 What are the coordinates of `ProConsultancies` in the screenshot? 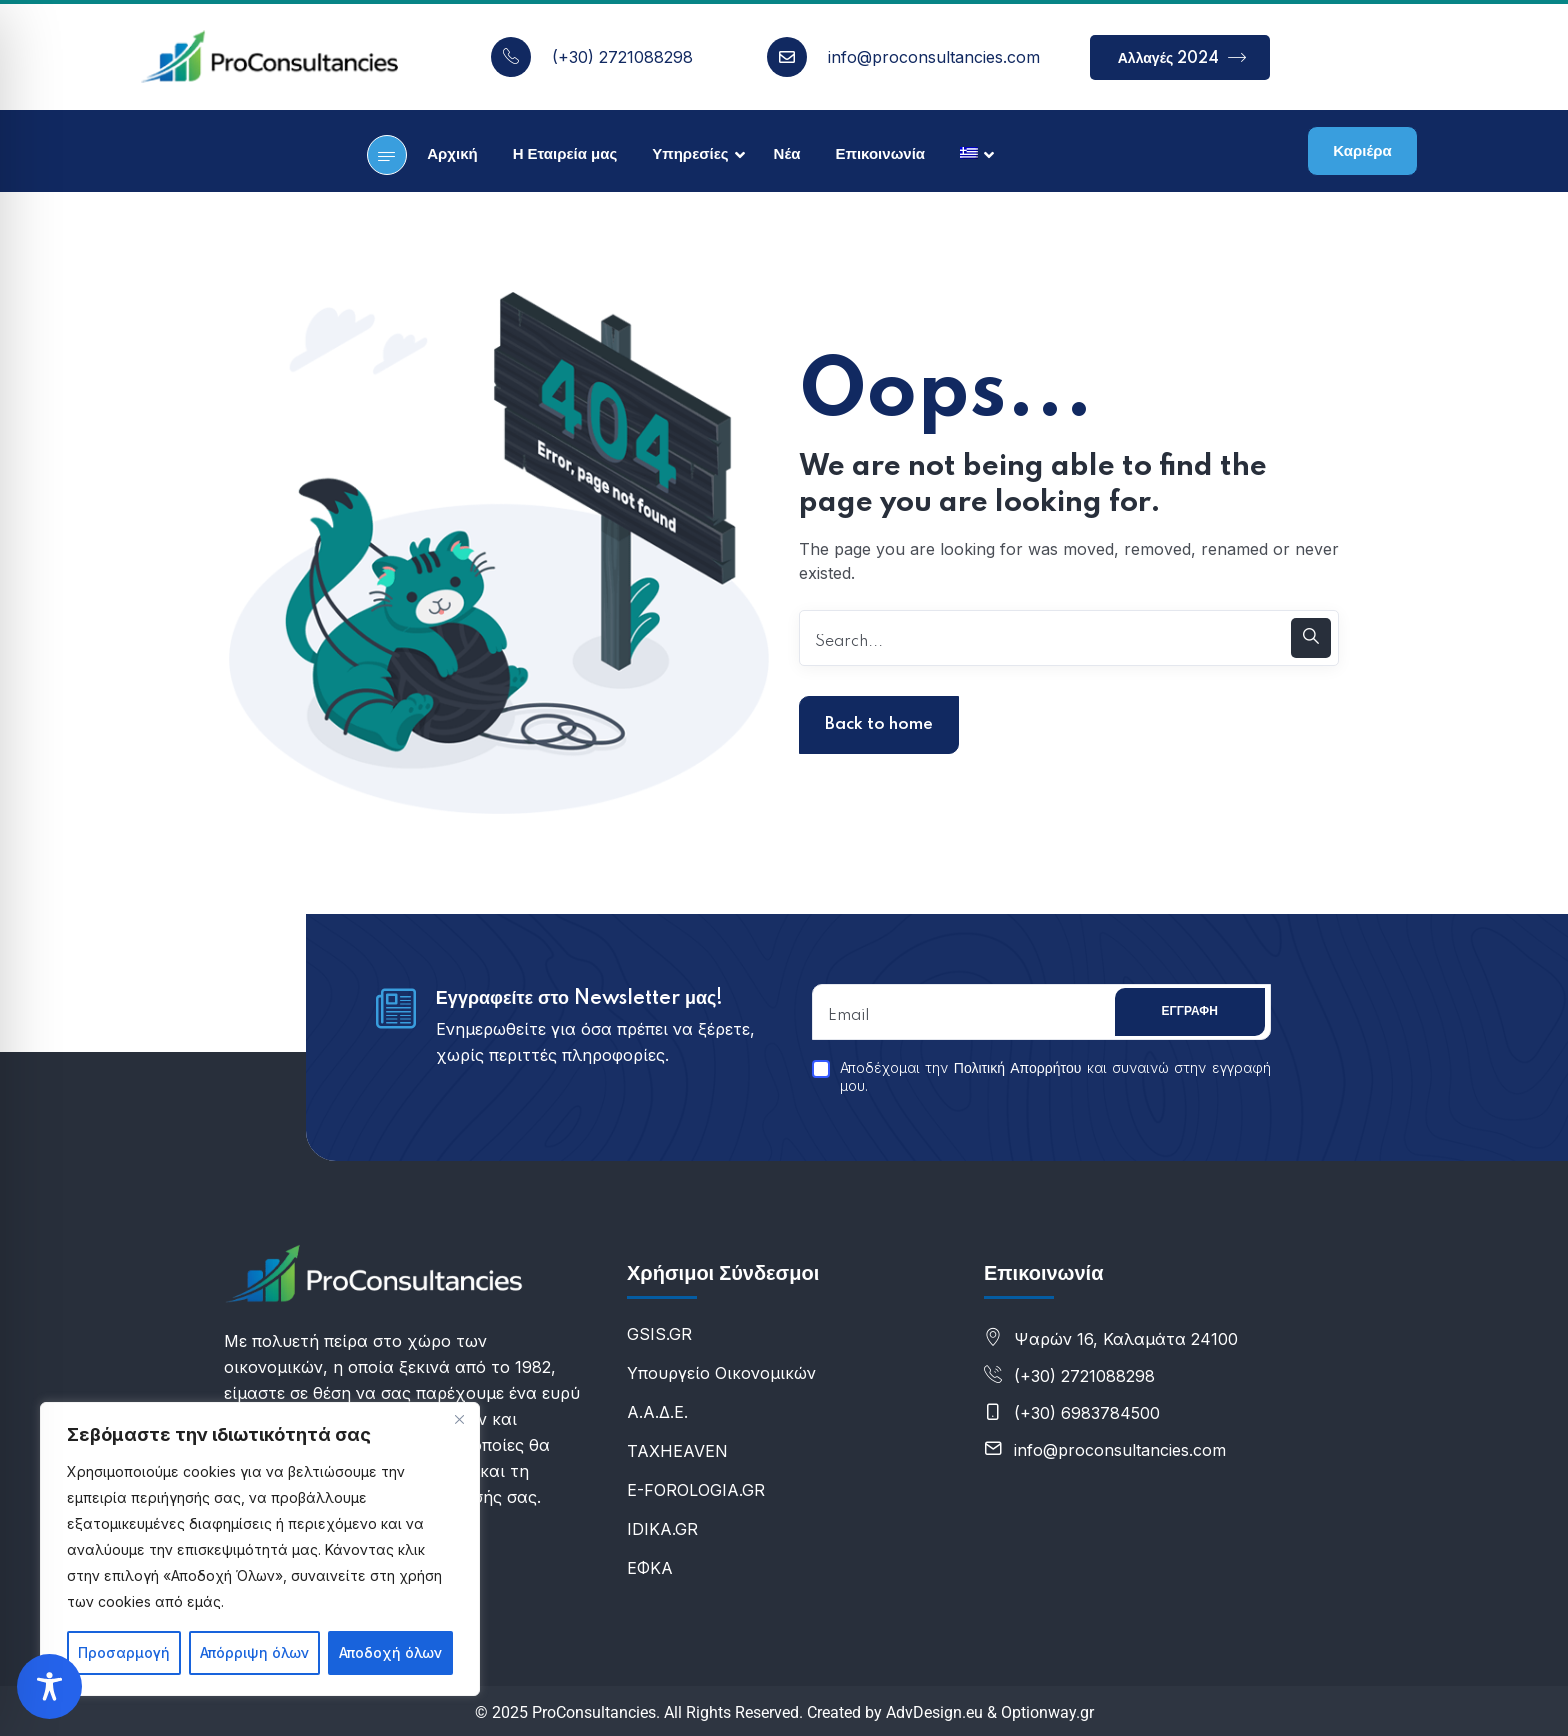 It's located at (594, 1712).